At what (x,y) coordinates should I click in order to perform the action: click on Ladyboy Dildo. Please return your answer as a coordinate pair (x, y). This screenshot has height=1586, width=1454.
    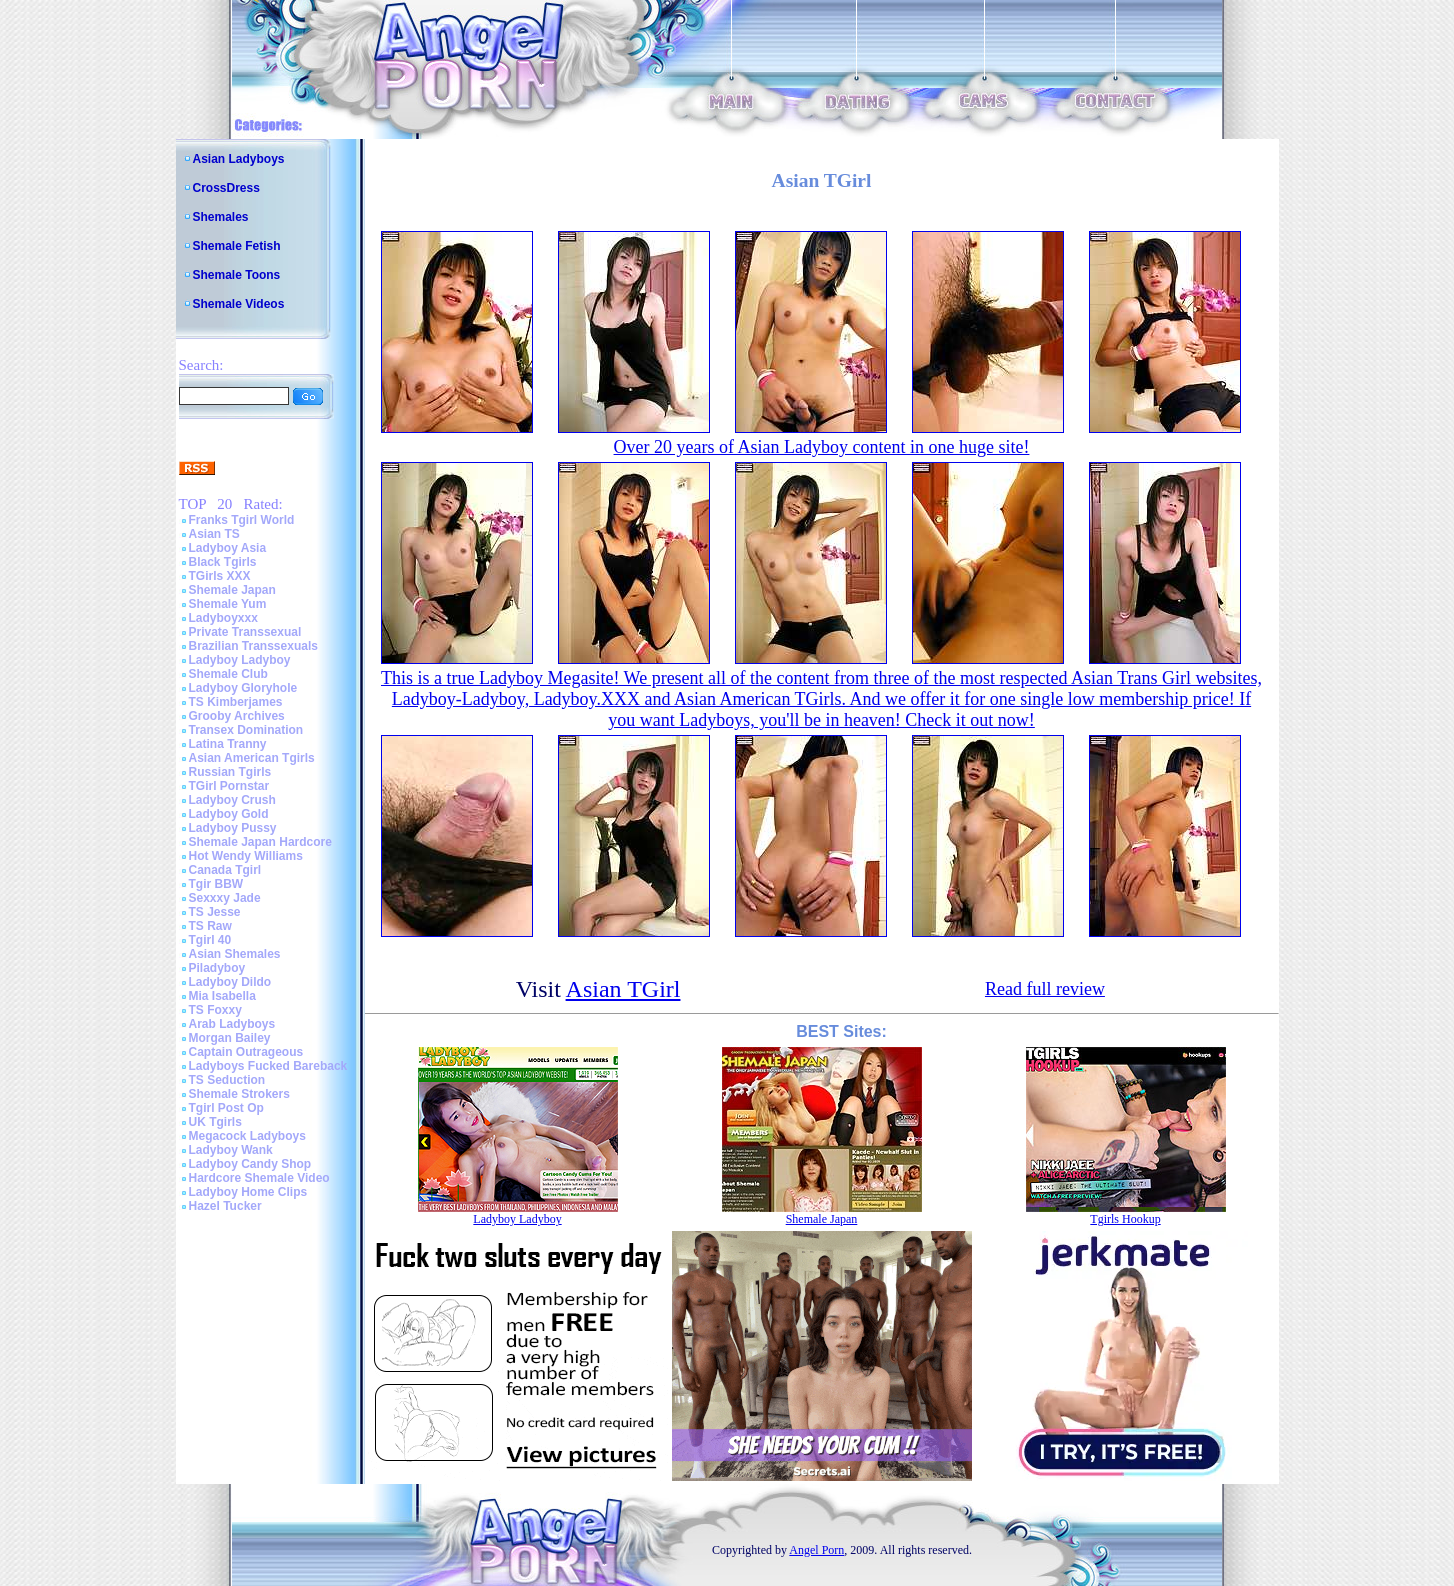
    Looking at the image, I should click on (230, 982).